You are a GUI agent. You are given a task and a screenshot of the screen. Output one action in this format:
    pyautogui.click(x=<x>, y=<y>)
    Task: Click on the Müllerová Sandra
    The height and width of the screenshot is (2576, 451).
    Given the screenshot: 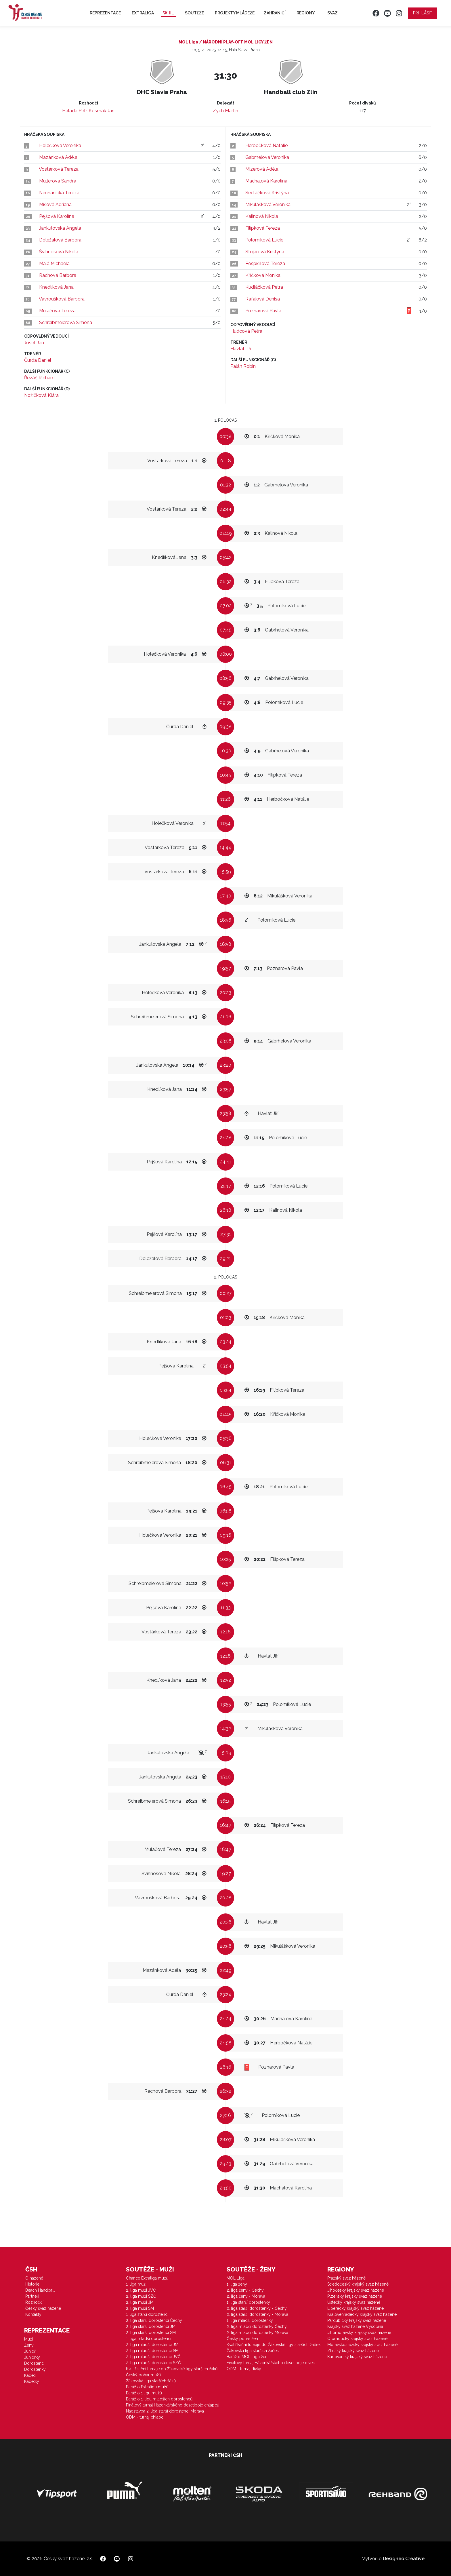 What is the action you would take?
    pyautogui.click(x=57, y=181)
    